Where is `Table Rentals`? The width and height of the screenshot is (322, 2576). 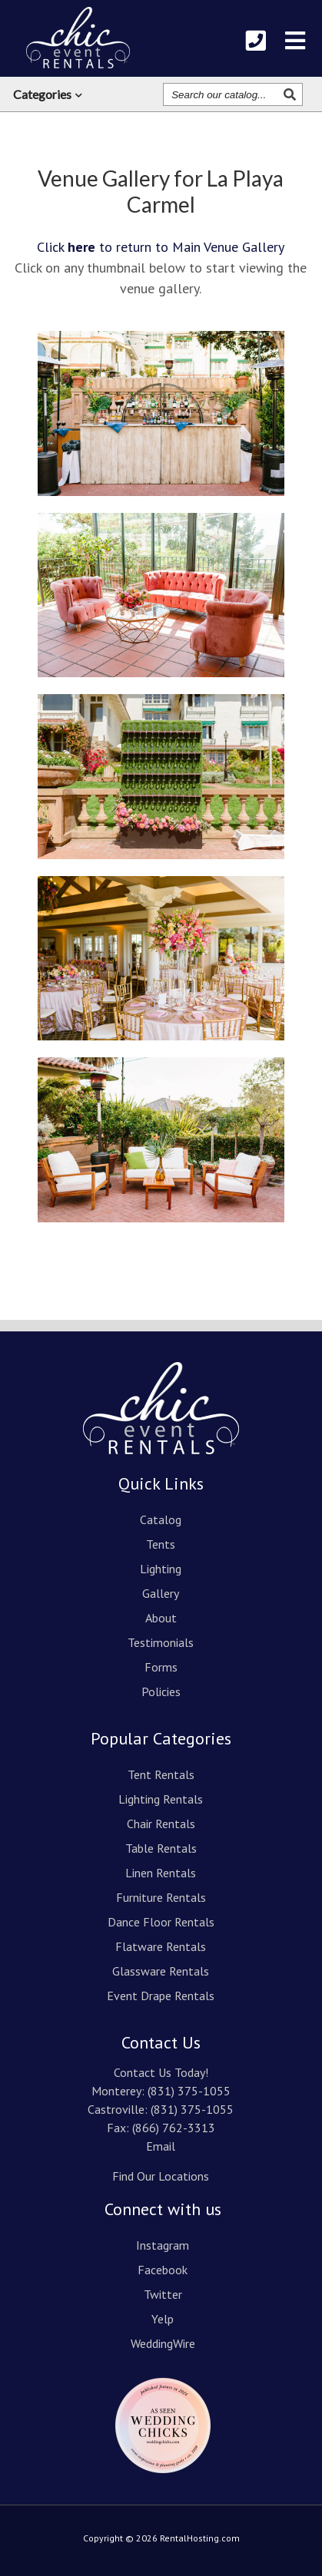
Table Rentals is located at coordinates (161, 1848).